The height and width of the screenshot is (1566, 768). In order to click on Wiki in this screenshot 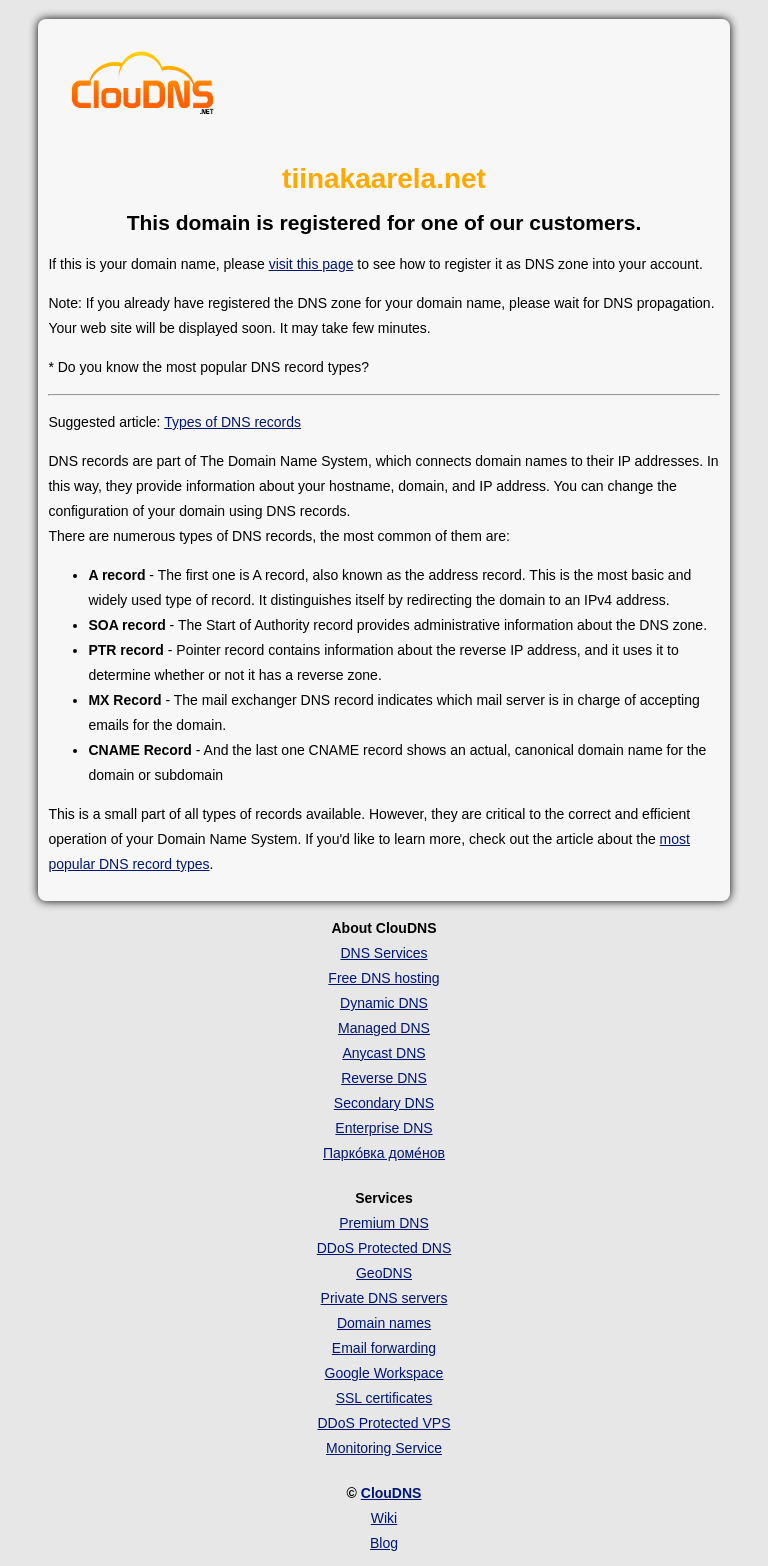, I will do `click(384, 1518)`.